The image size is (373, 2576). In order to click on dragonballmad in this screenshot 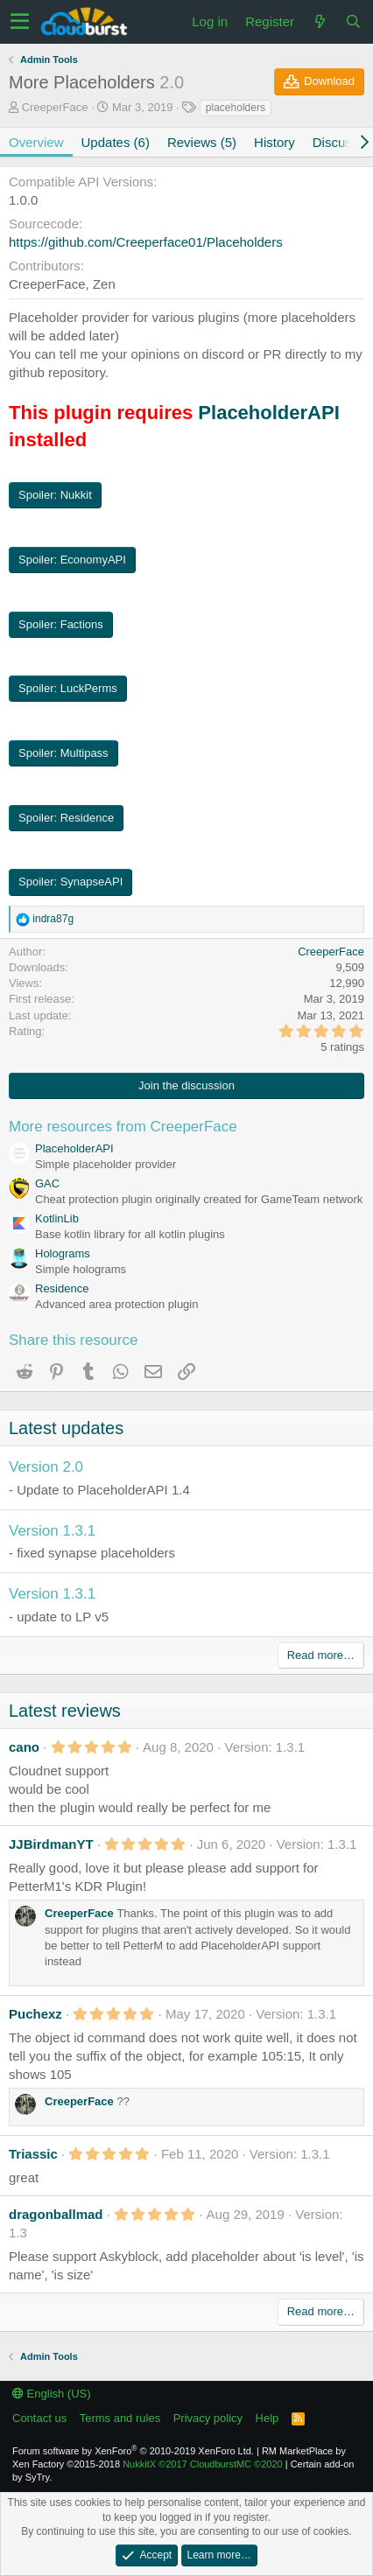, I will do `click(56, 2214)`.